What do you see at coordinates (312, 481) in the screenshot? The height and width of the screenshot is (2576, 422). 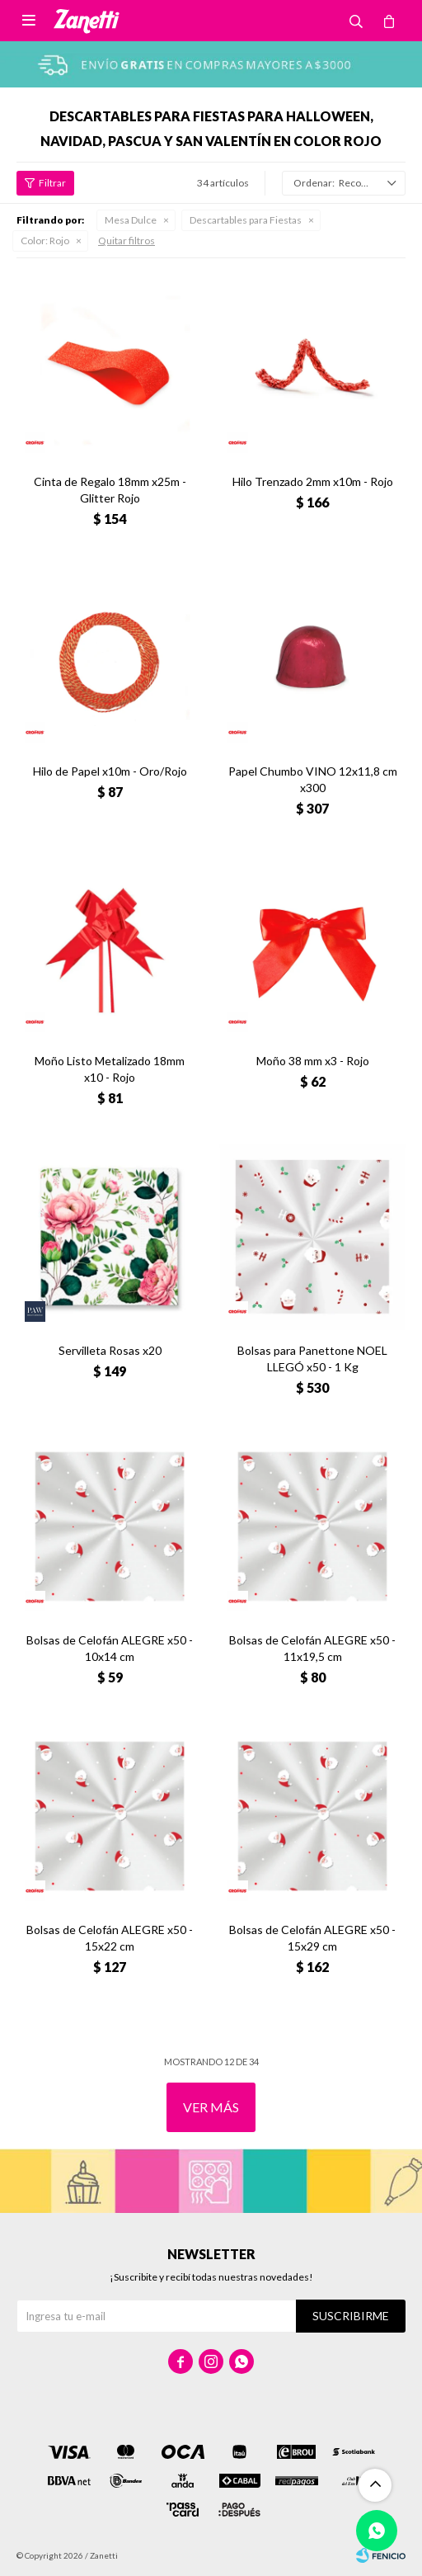 I see `Hilo Trenzado 2mm x10m - Rojo` at bounding box center [312, 481].